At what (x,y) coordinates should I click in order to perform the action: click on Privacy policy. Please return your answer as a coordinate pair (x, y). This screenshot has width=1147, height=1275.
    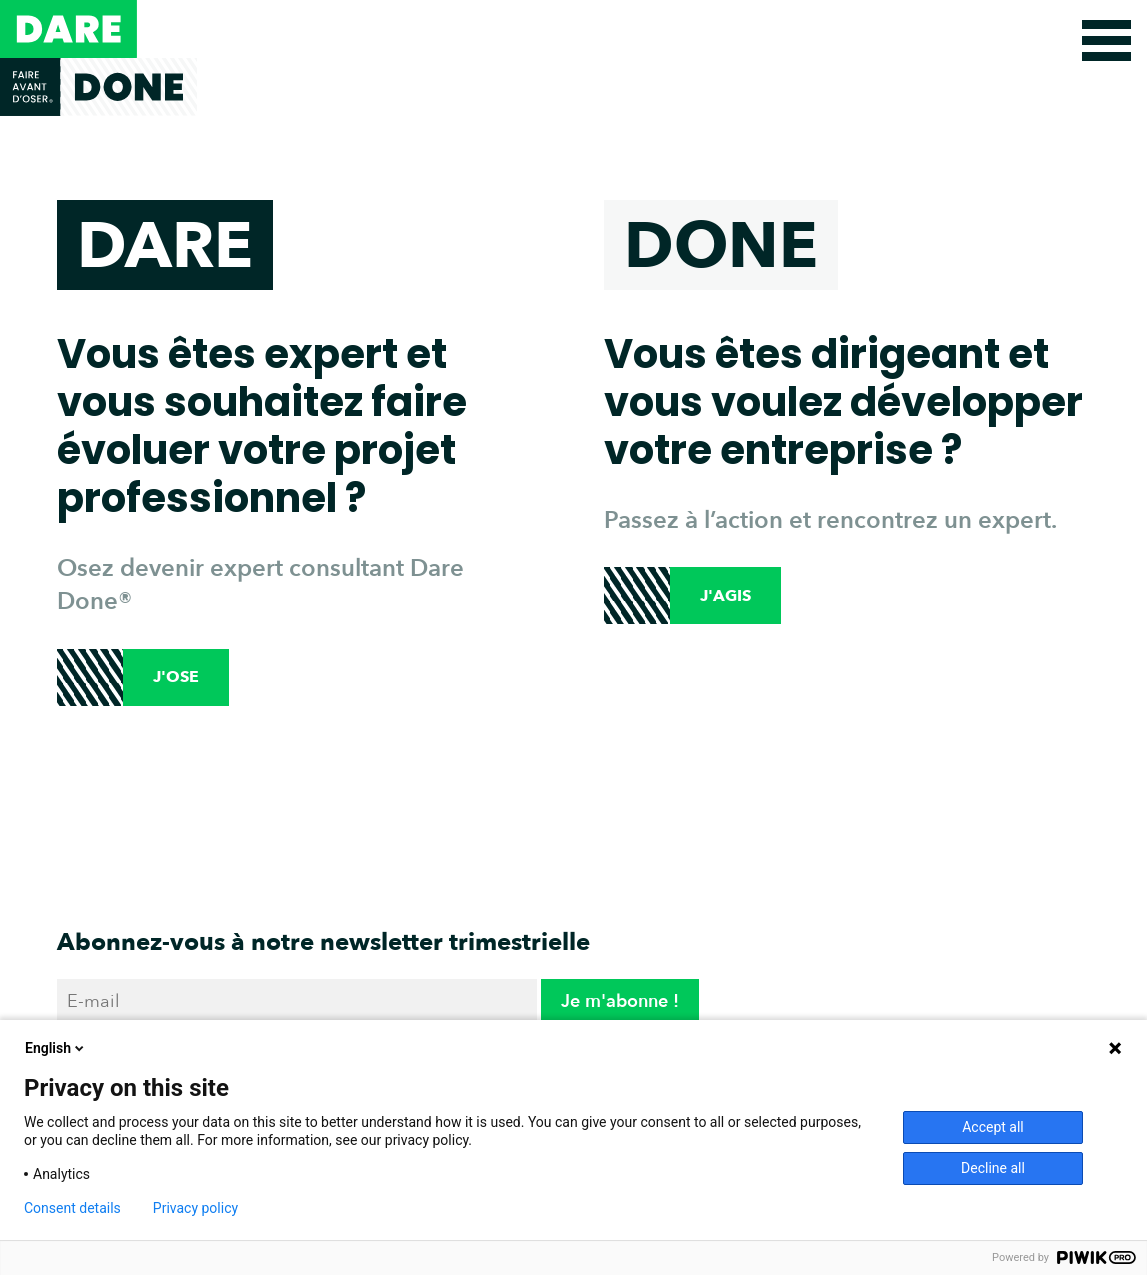
    Looking at the image, I should click on (195, 1208).